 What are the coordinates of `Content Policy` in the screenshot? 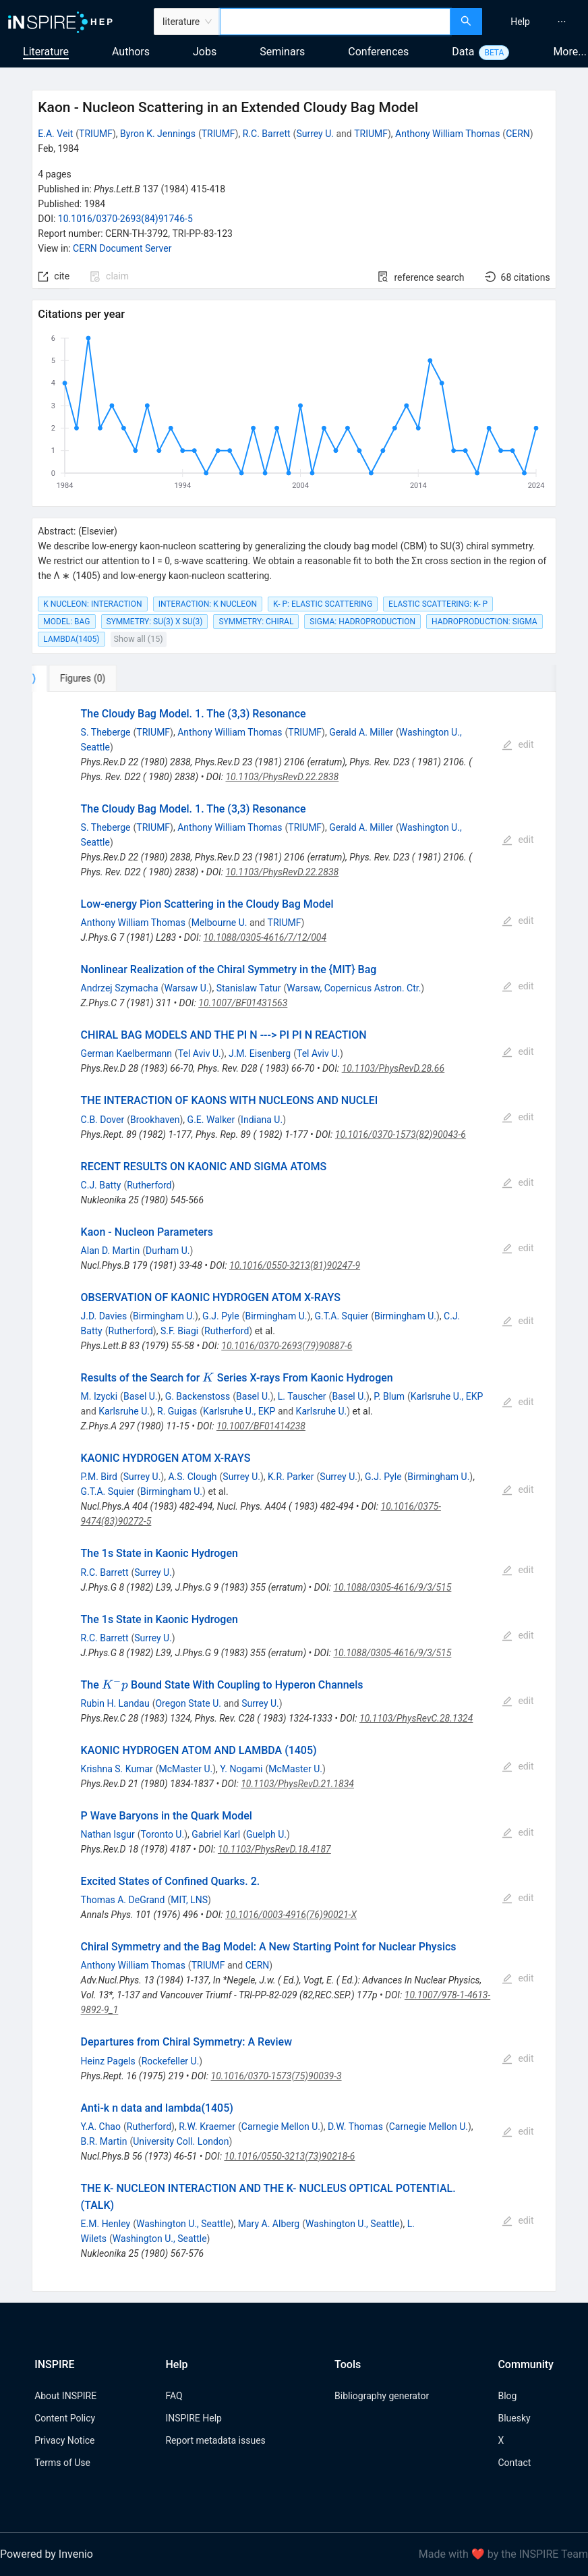 It's located at (64, 2418).